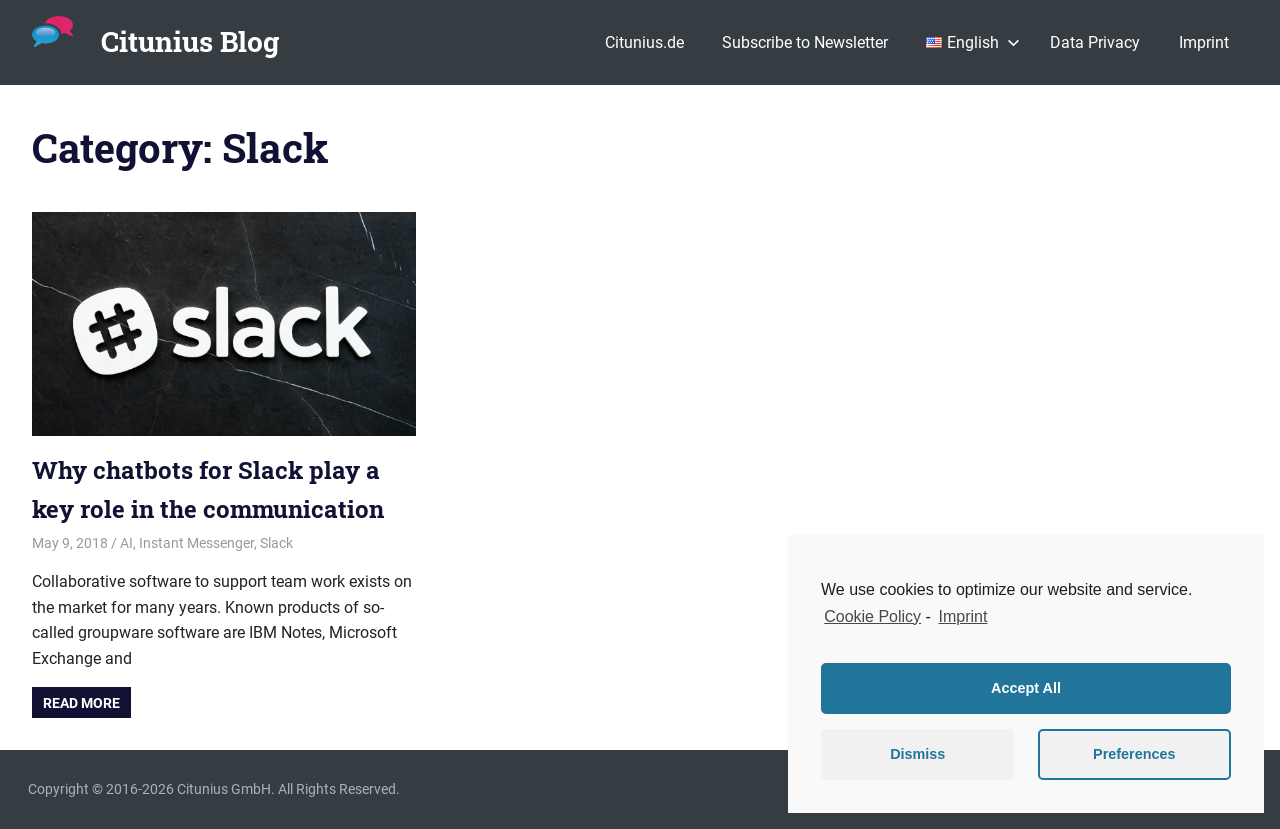  I want to click on Citunius.de, so click(644, 42).